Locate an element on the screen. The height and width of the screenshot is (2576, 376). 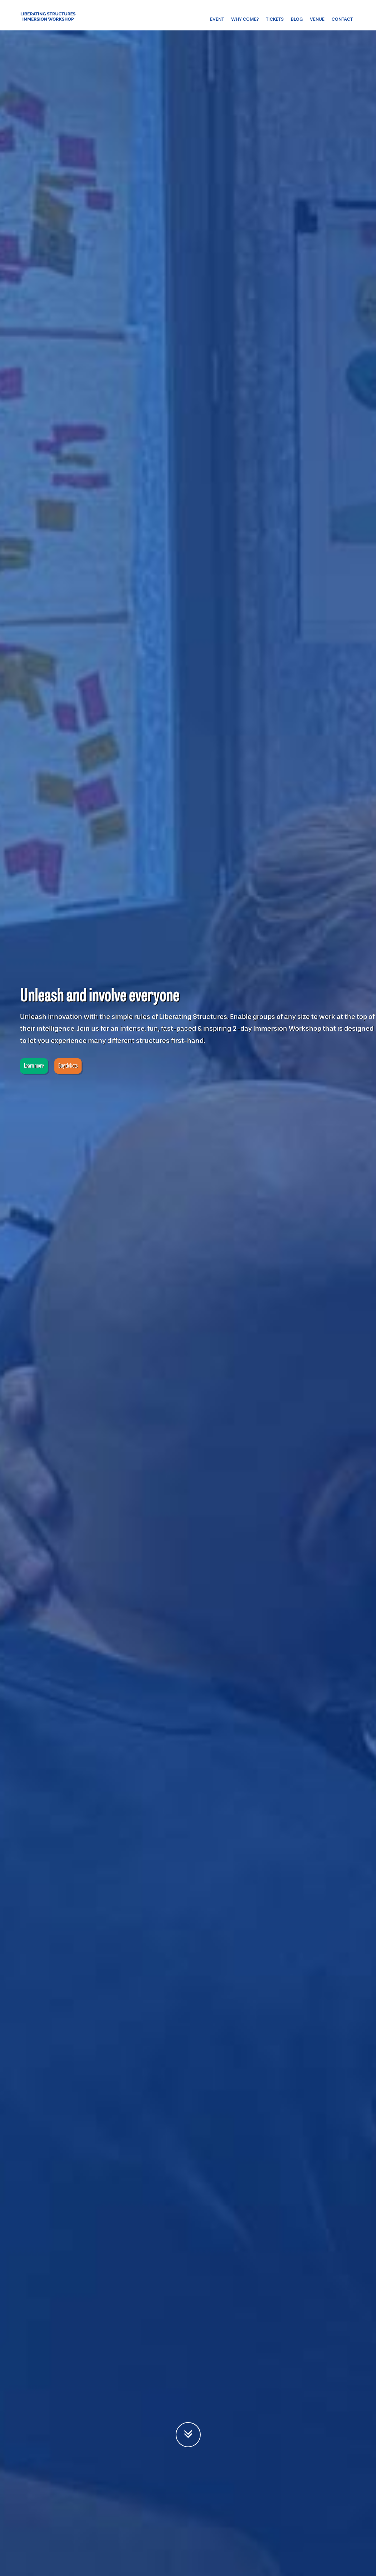
Venue is located at coordinates (317, 19).